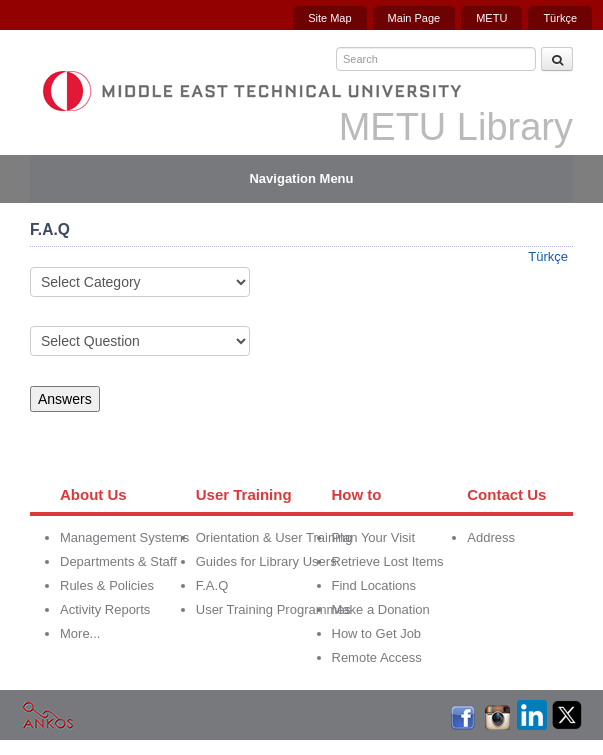 The width and height of the screenshot is (603, 755). Describe the element at coordinates (388, 561) in the screenshot. I see `Retrieve Lost Items` at that location.